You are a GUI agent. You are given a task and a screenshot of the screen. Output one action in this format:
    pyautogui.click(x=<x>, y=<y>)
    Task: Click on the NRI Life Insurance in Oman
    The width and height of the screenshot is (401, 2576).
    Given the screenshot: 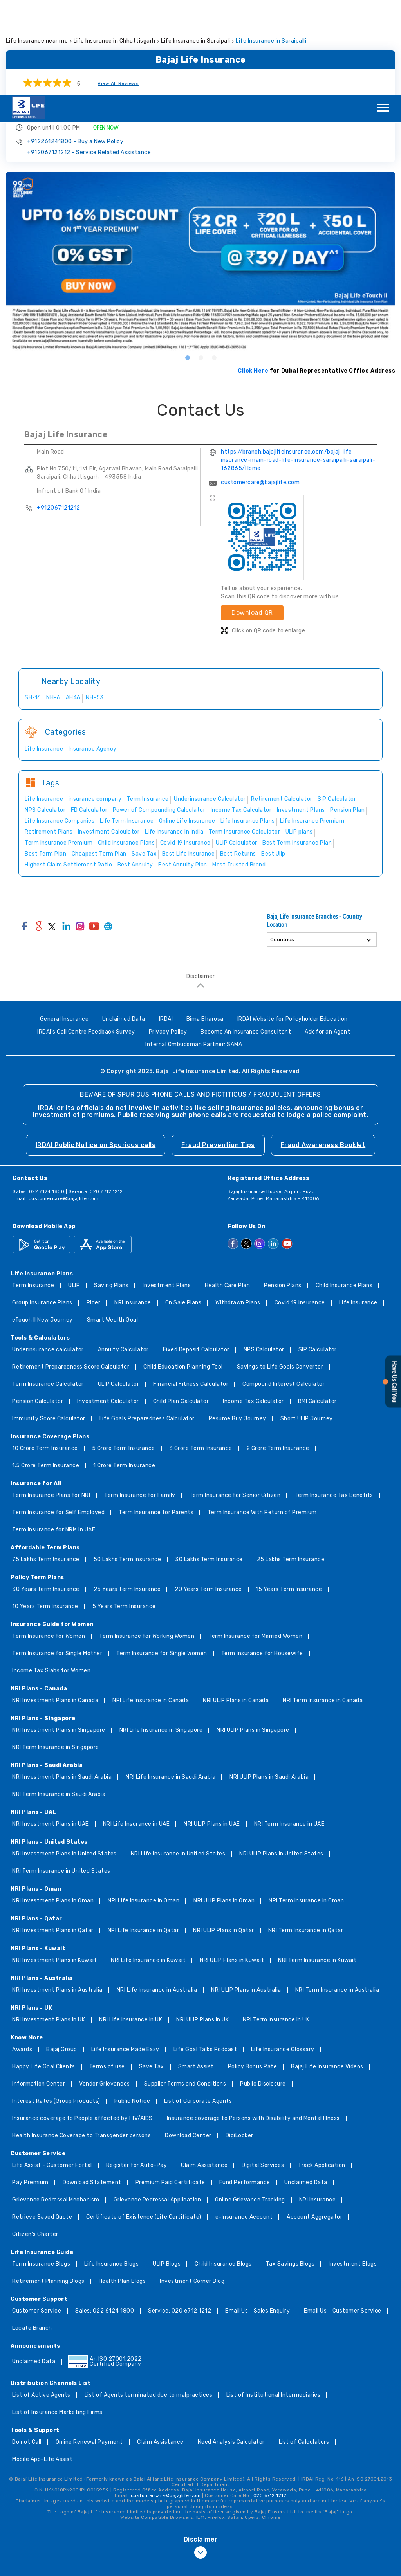 What is the action you would take?
    pyautogui.click(x=143, y=1806)
    